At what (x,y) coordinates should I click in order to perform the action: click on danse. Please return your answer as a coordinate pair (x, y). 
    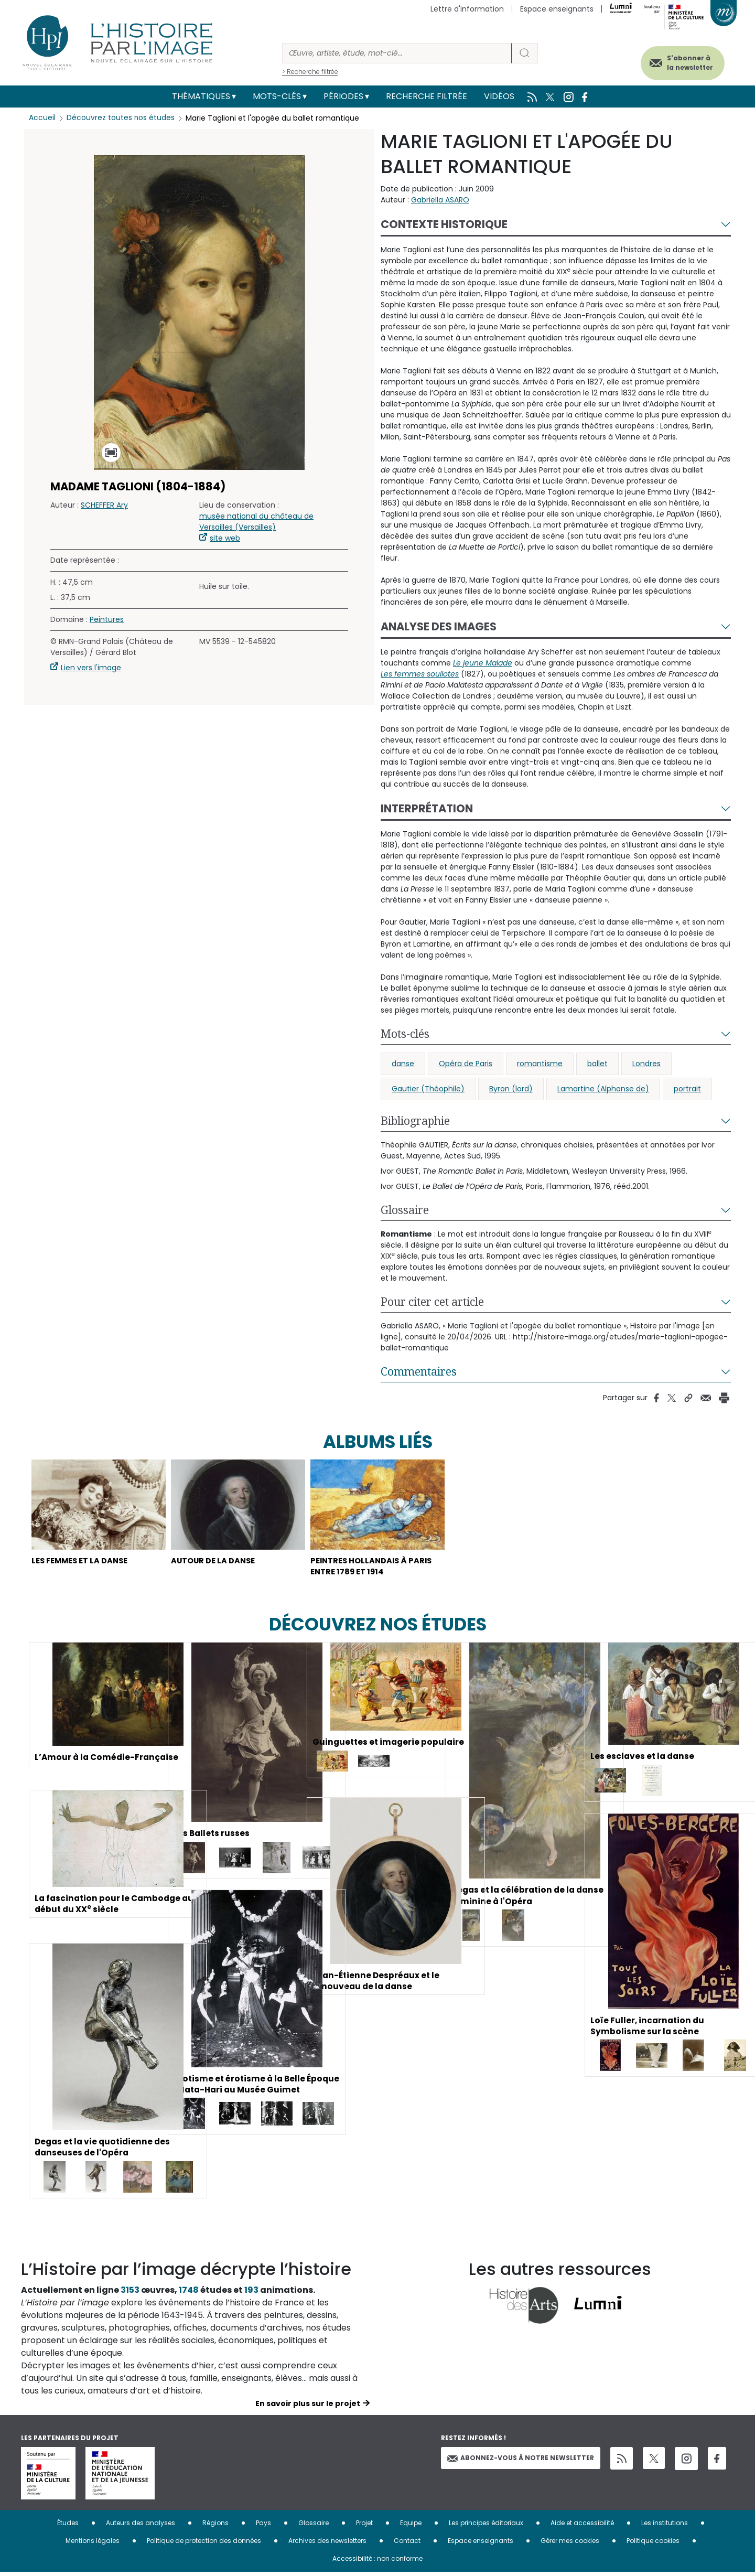
    Looking at the image, I should click on (403, 1063).